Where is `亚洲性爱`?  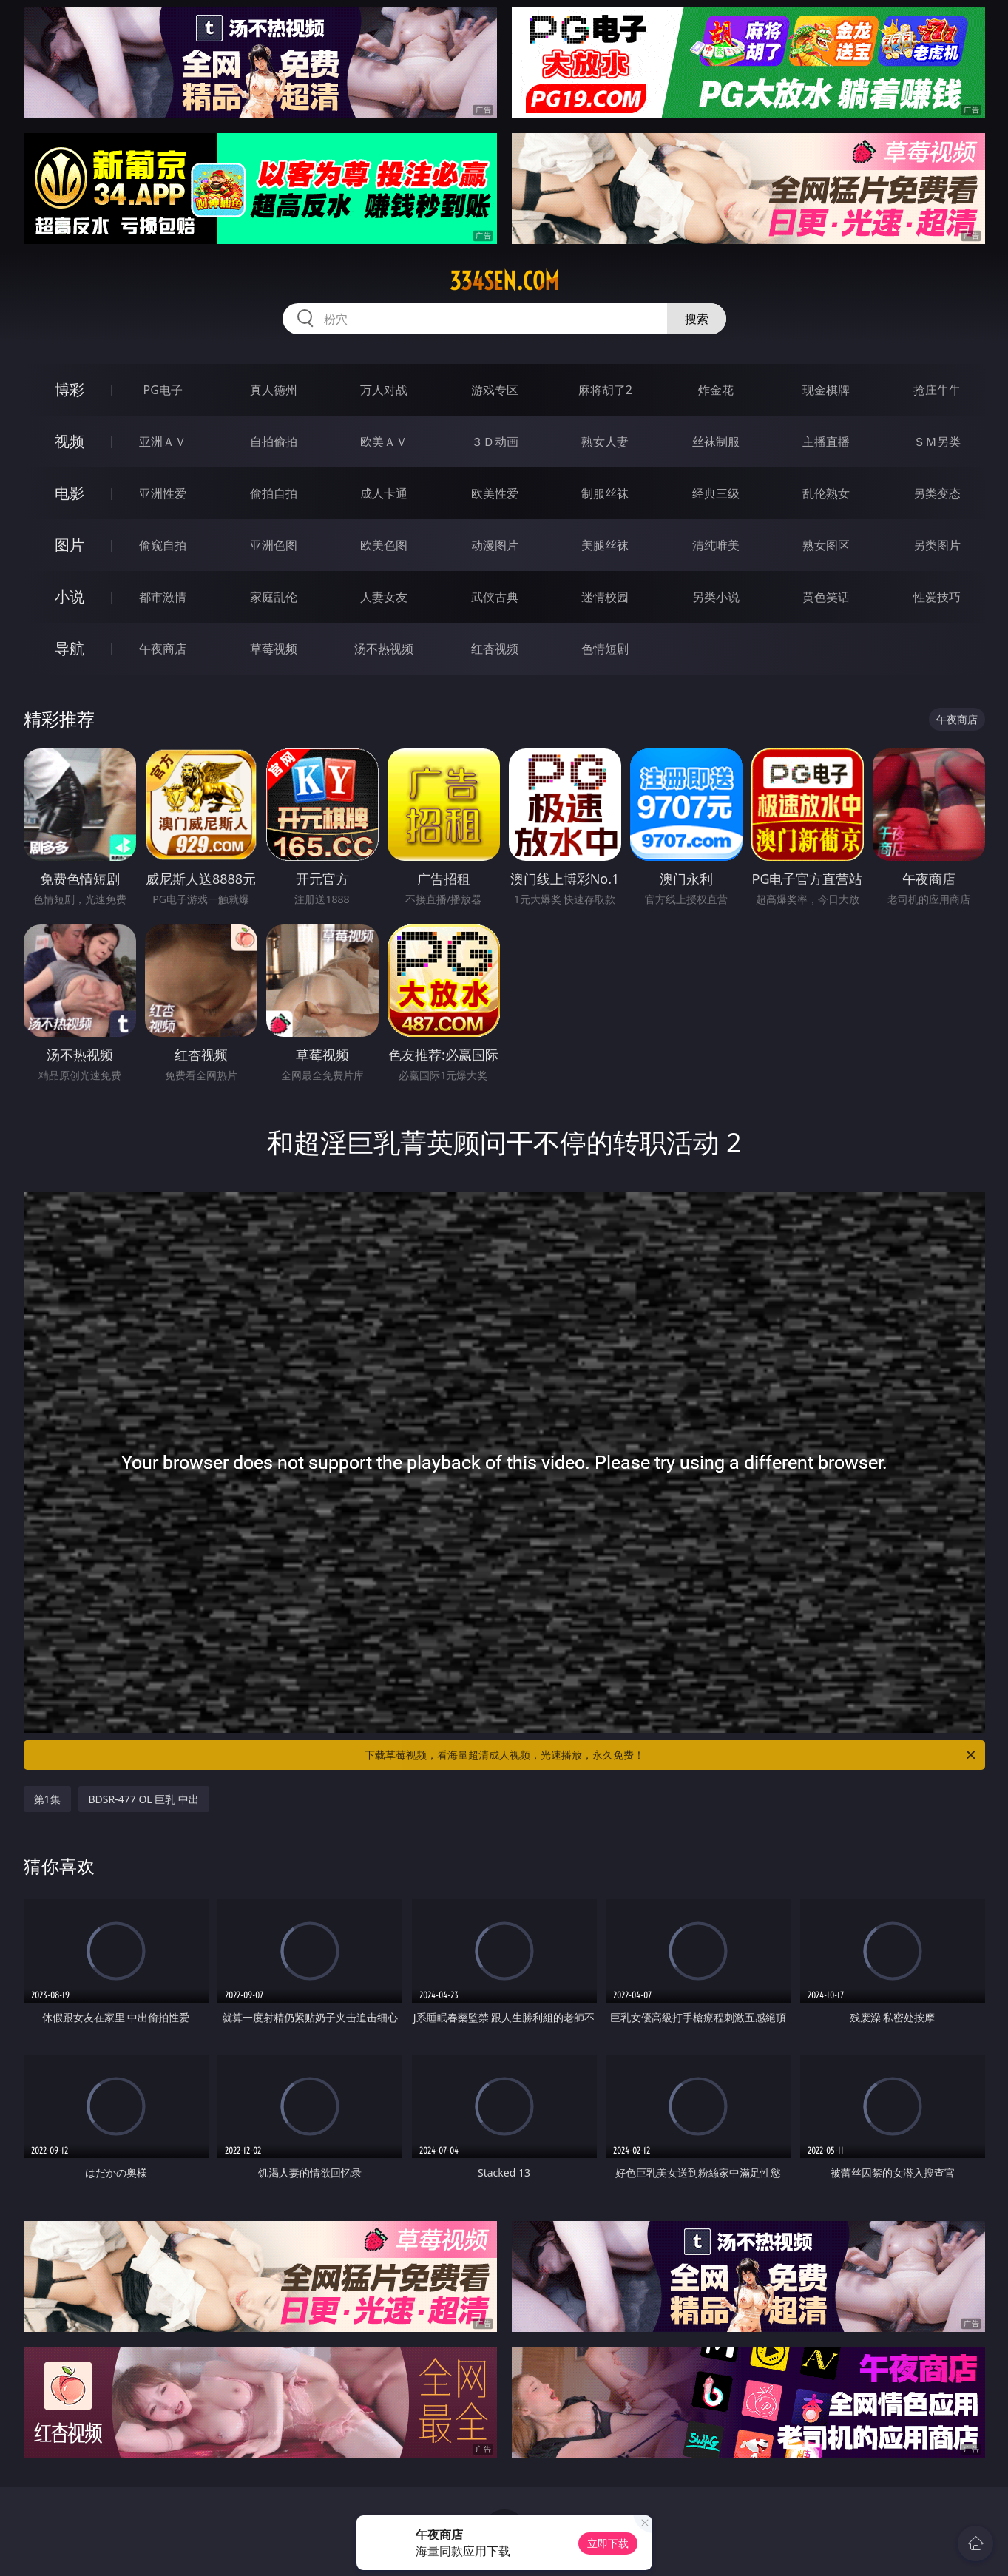
亚洲性爱 is located at coordinates (162, 493).